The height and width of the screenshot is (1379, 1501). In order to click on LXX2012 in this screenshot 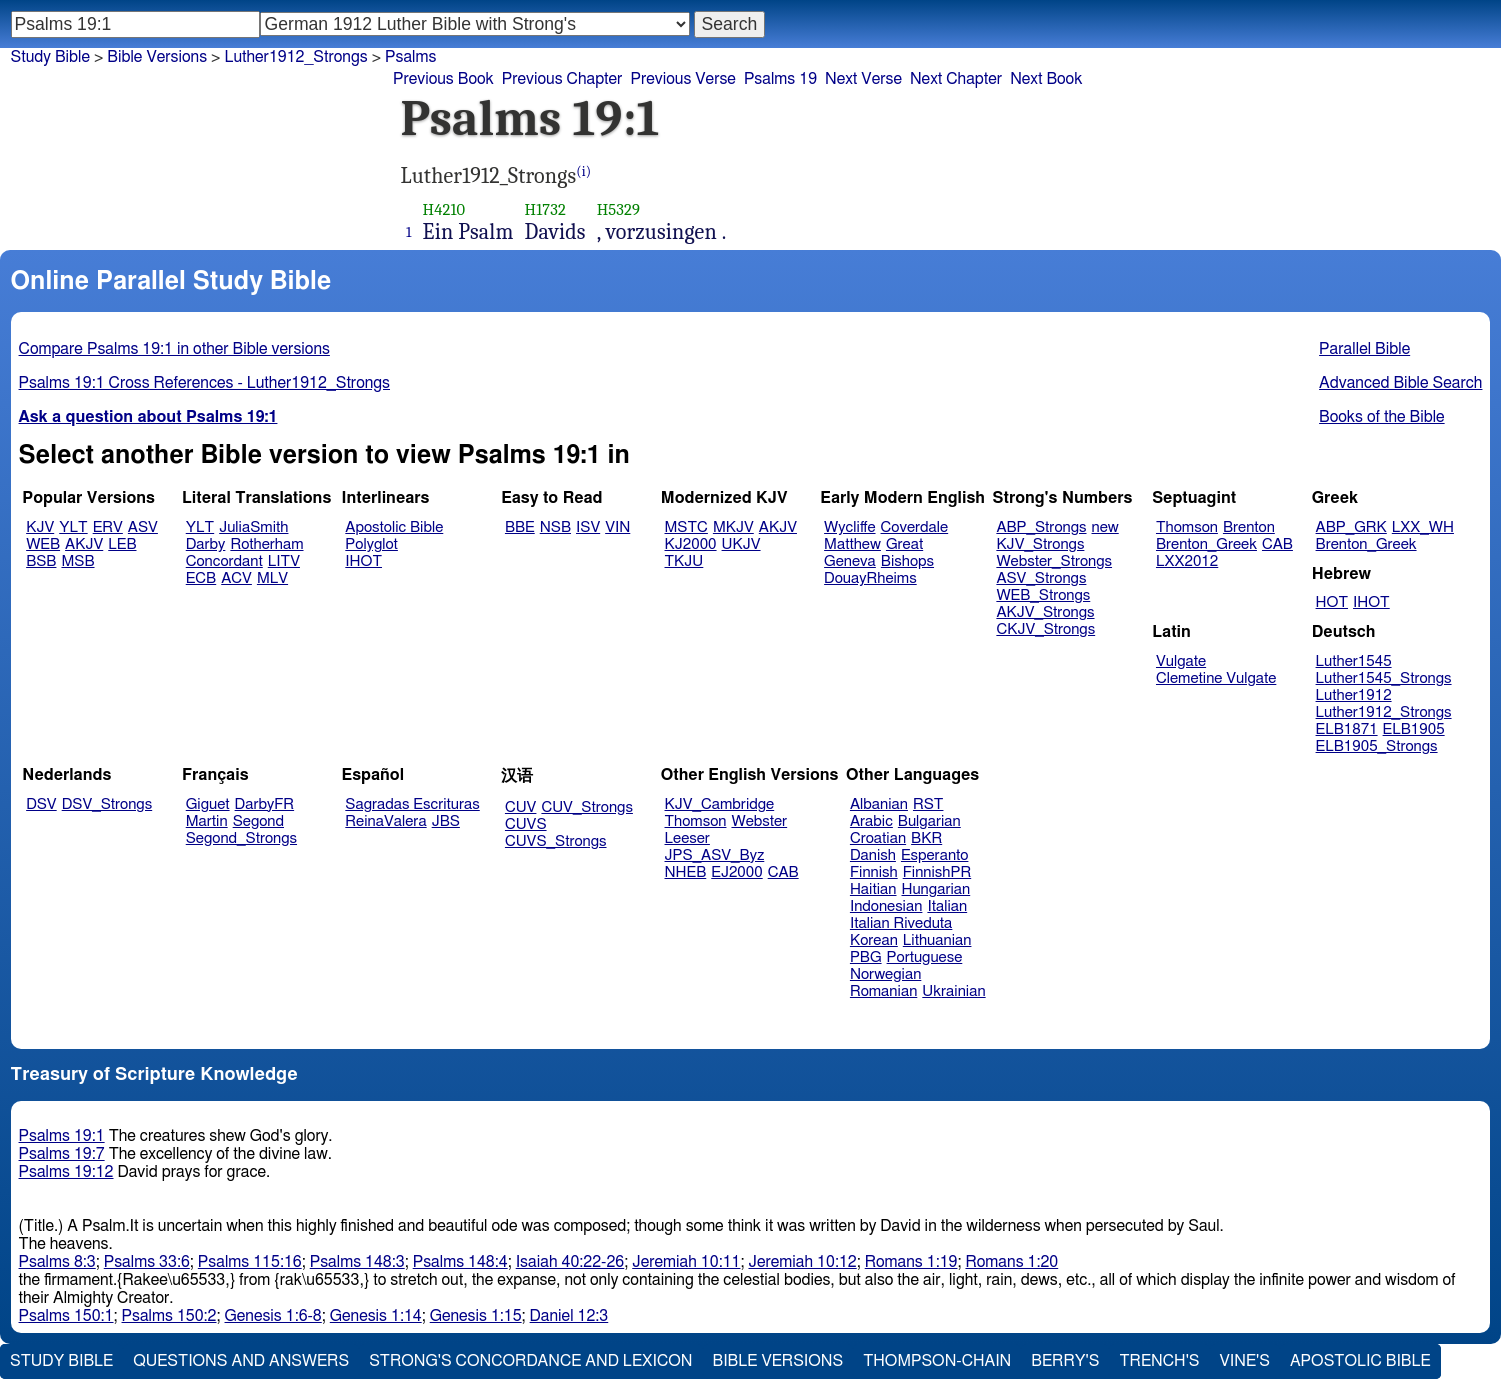, I will do `click(1187, 561)`.